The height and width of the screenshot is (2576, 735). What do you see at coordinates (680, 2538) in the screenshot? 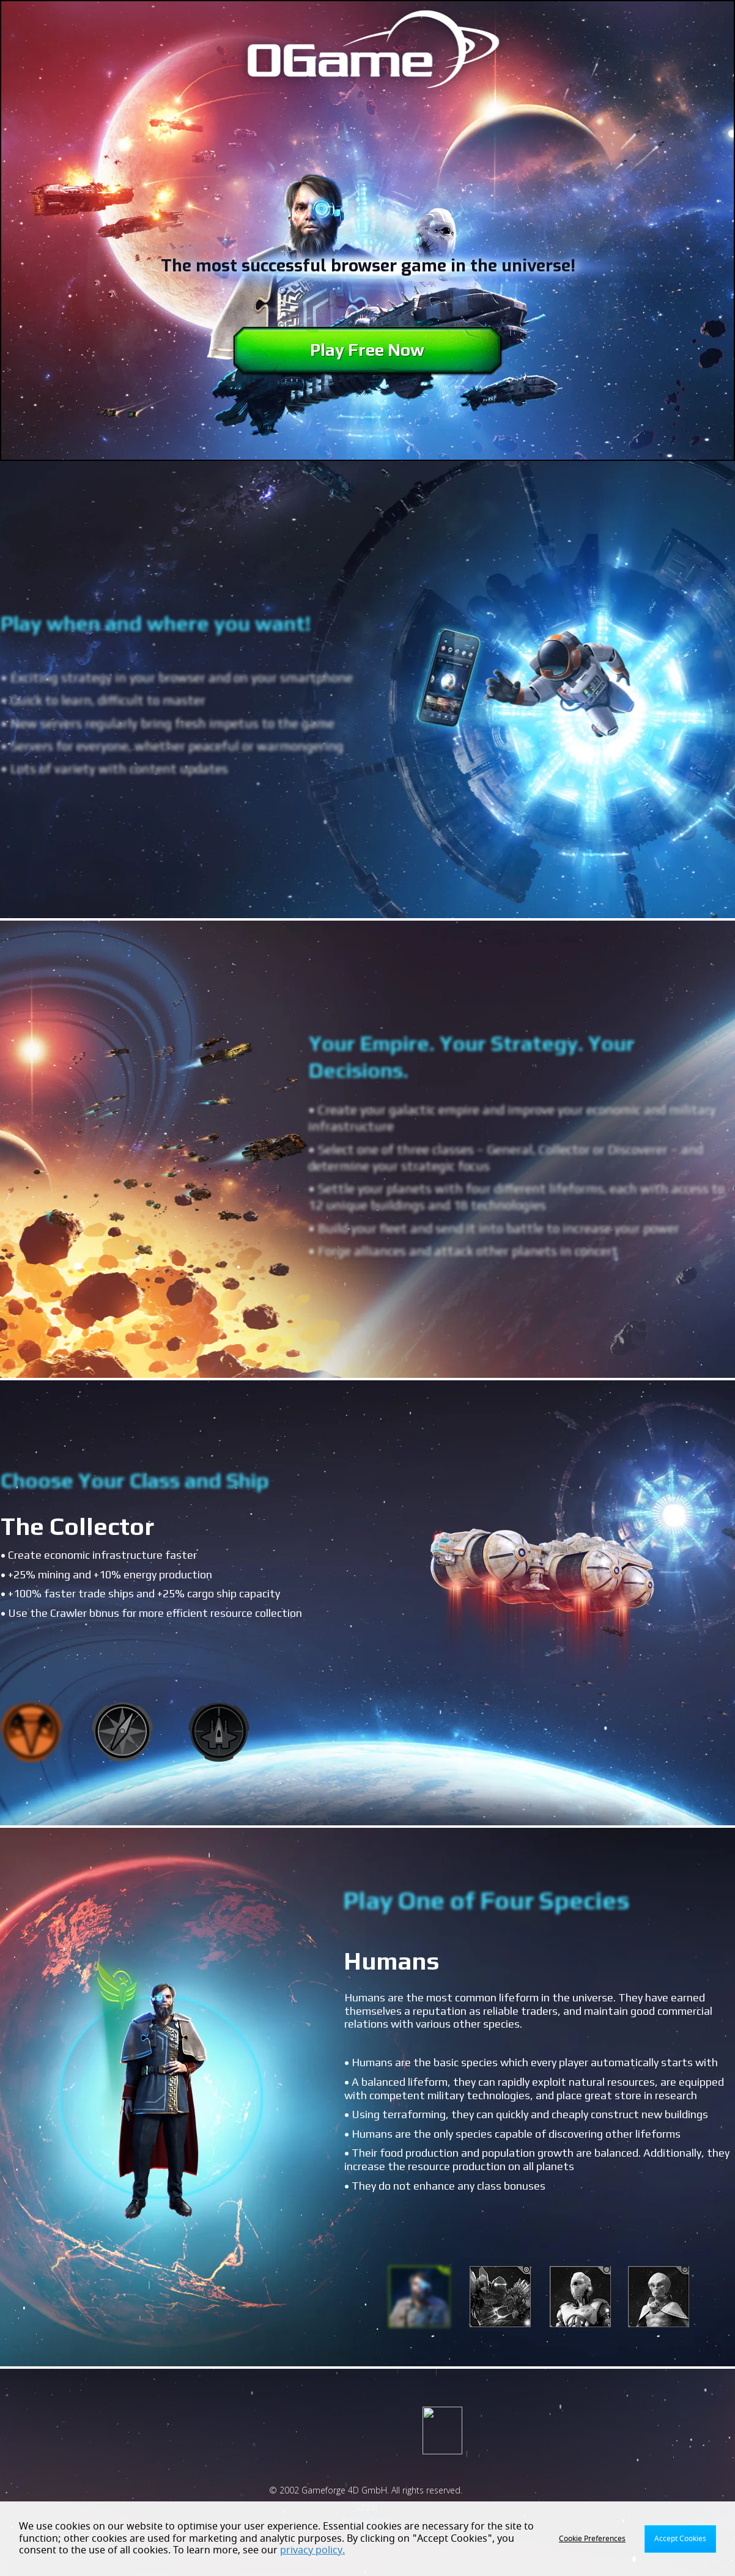
I see `Accept Cookies` at bounding box center [680, 2538].